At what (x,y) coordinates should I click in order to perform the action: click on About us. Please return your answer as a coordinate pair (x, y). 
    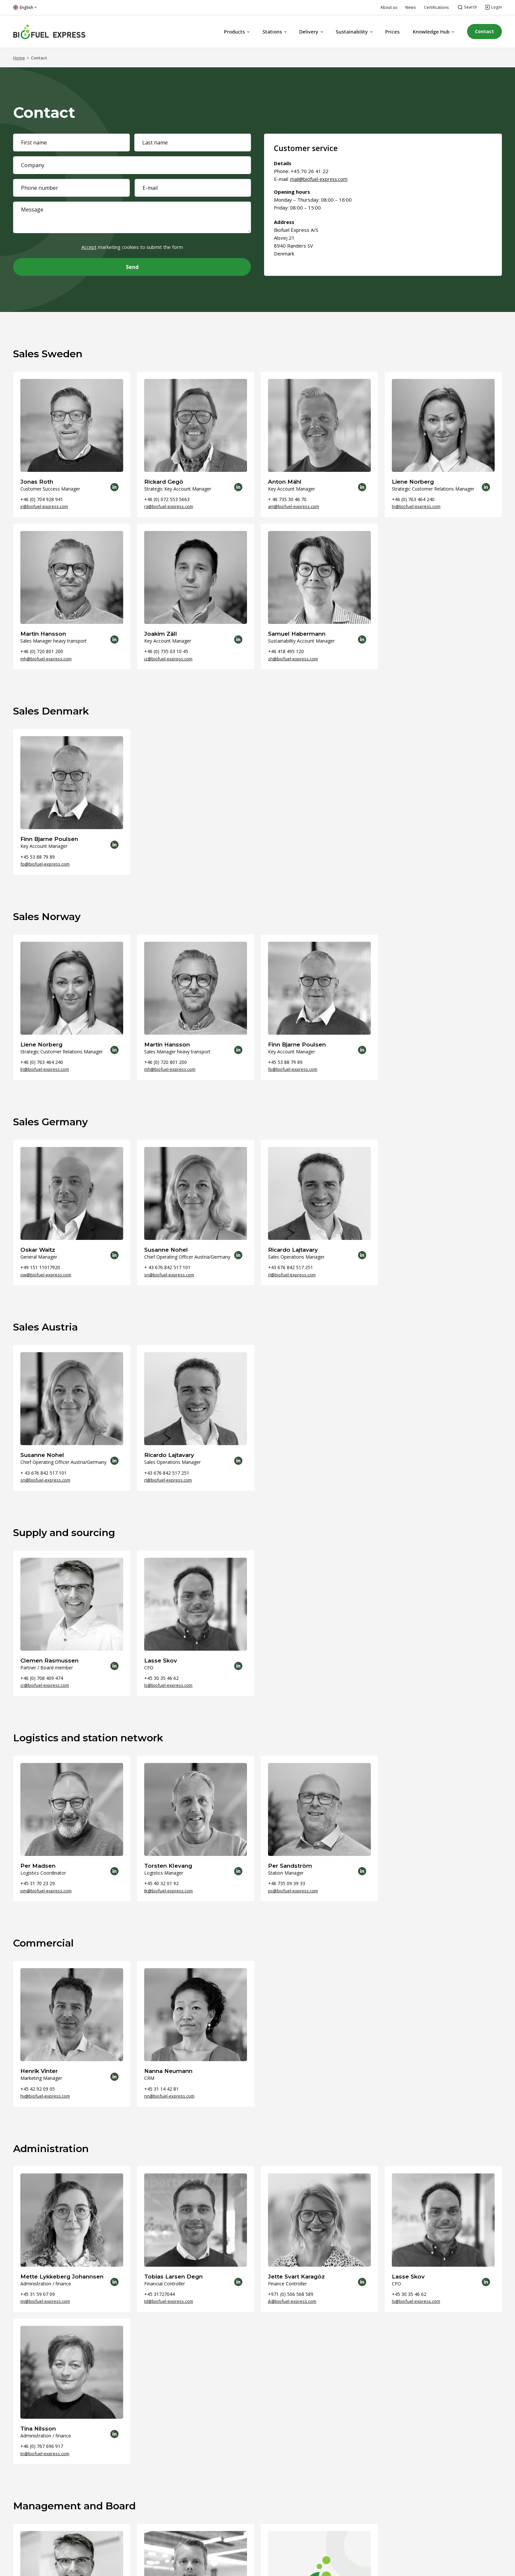
    Looking at the image, I should click on (388, 7).